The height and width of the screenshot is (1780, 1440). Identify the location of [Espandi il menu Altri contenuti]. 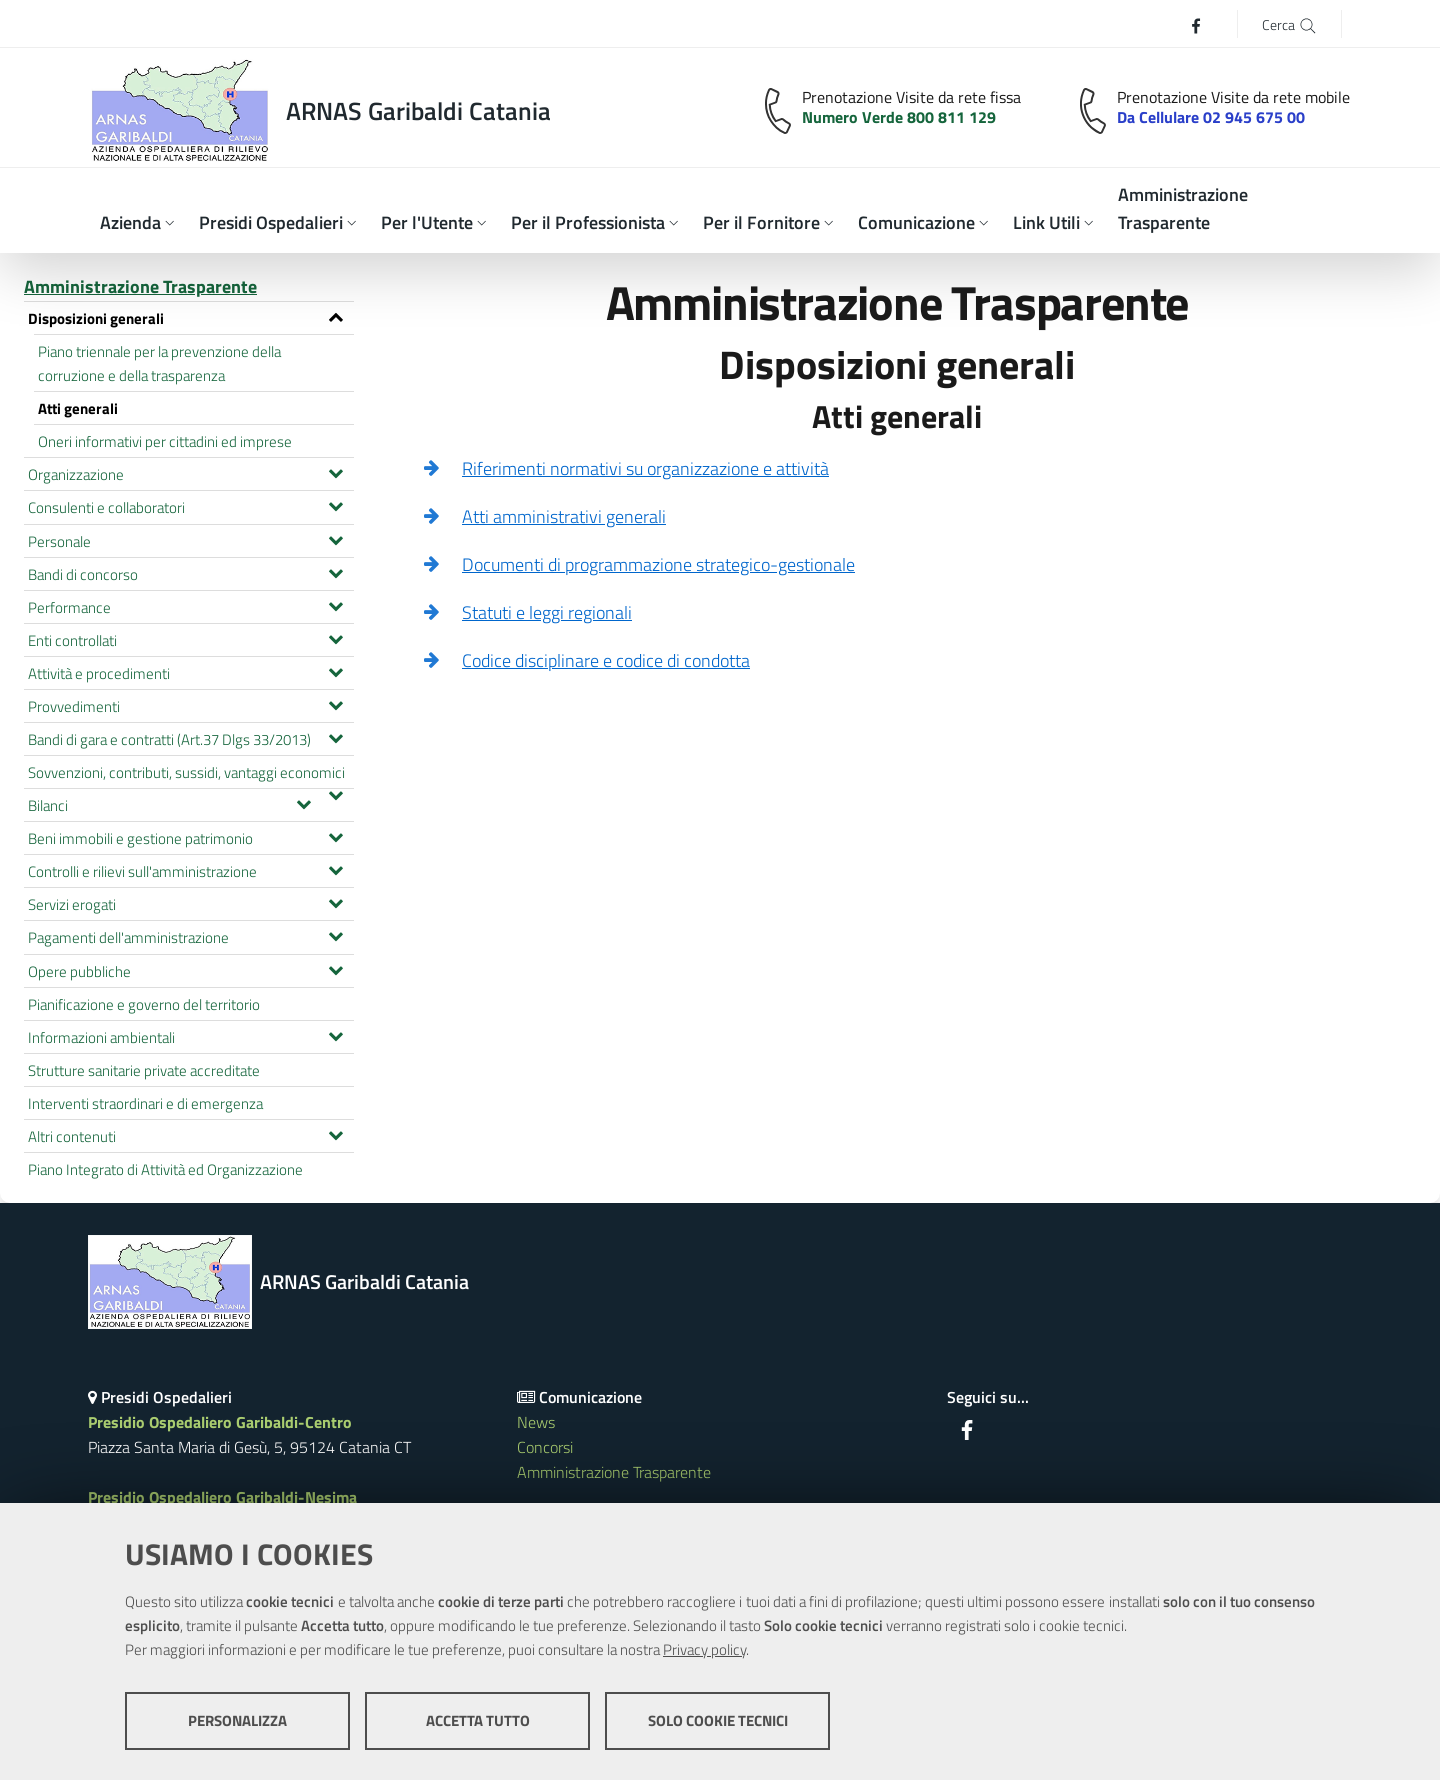
(335, 1133).